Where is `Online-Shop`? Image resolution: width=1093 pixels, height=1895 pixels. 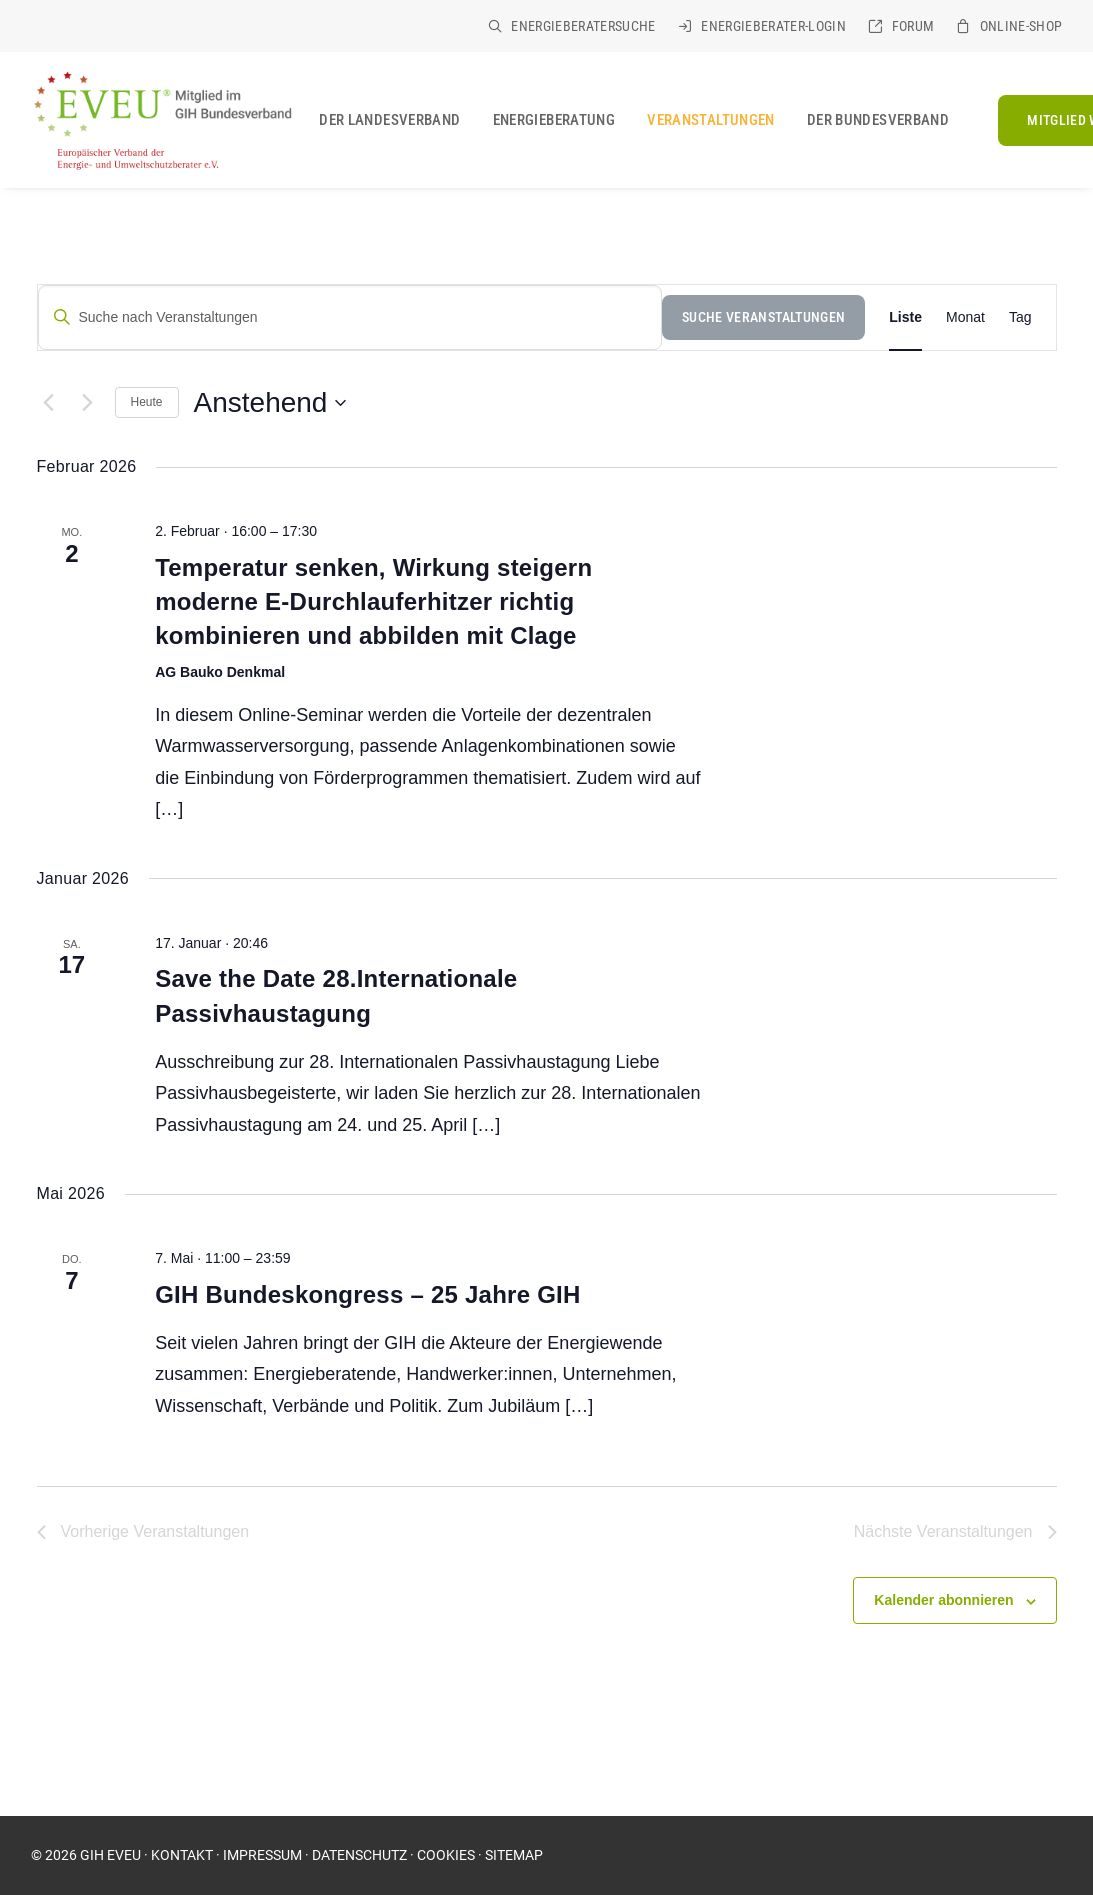 Online-Shop is located at coordinates (1021, 26).